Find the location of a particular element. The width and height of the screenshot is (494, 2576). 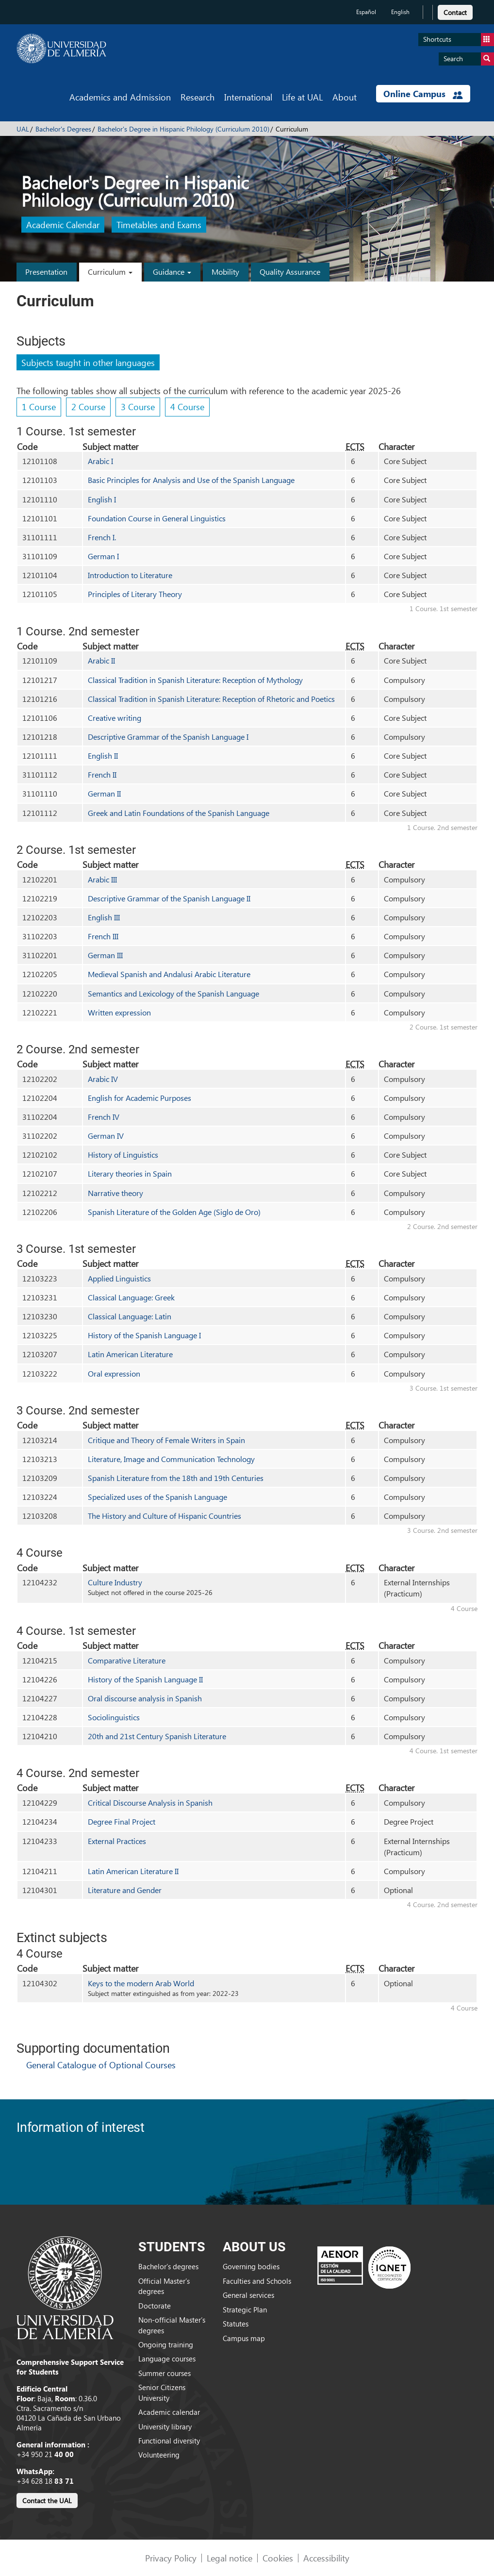

Comparative Literature is located at coordinates (126, 1660).